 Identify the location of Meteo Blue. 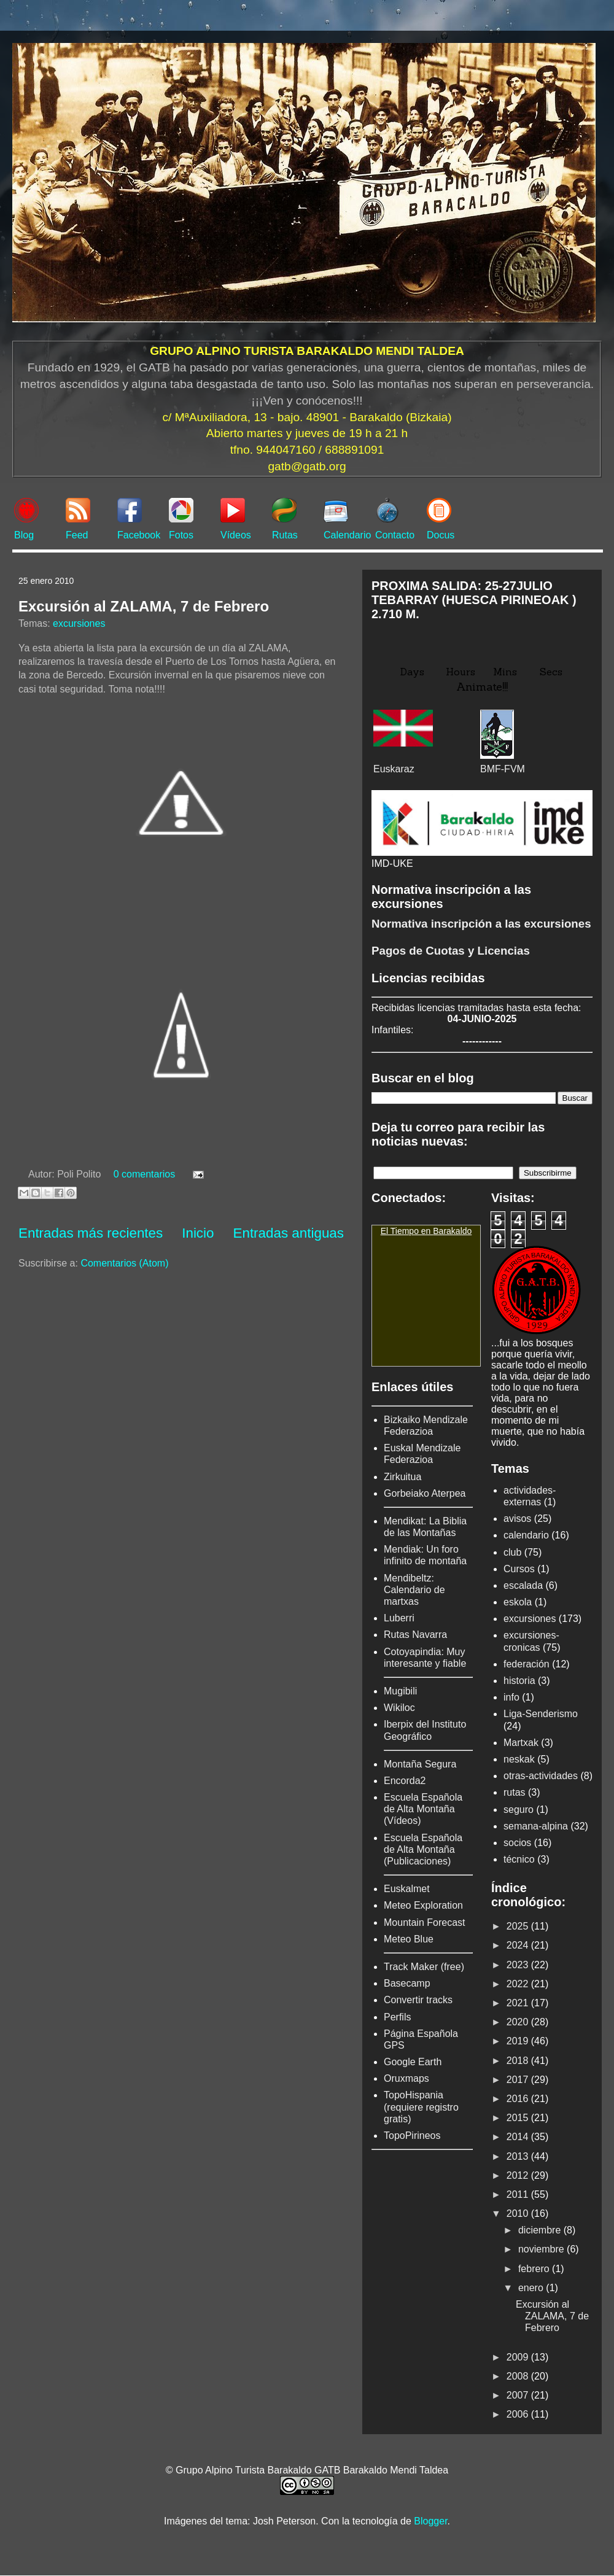
(408, 1939).